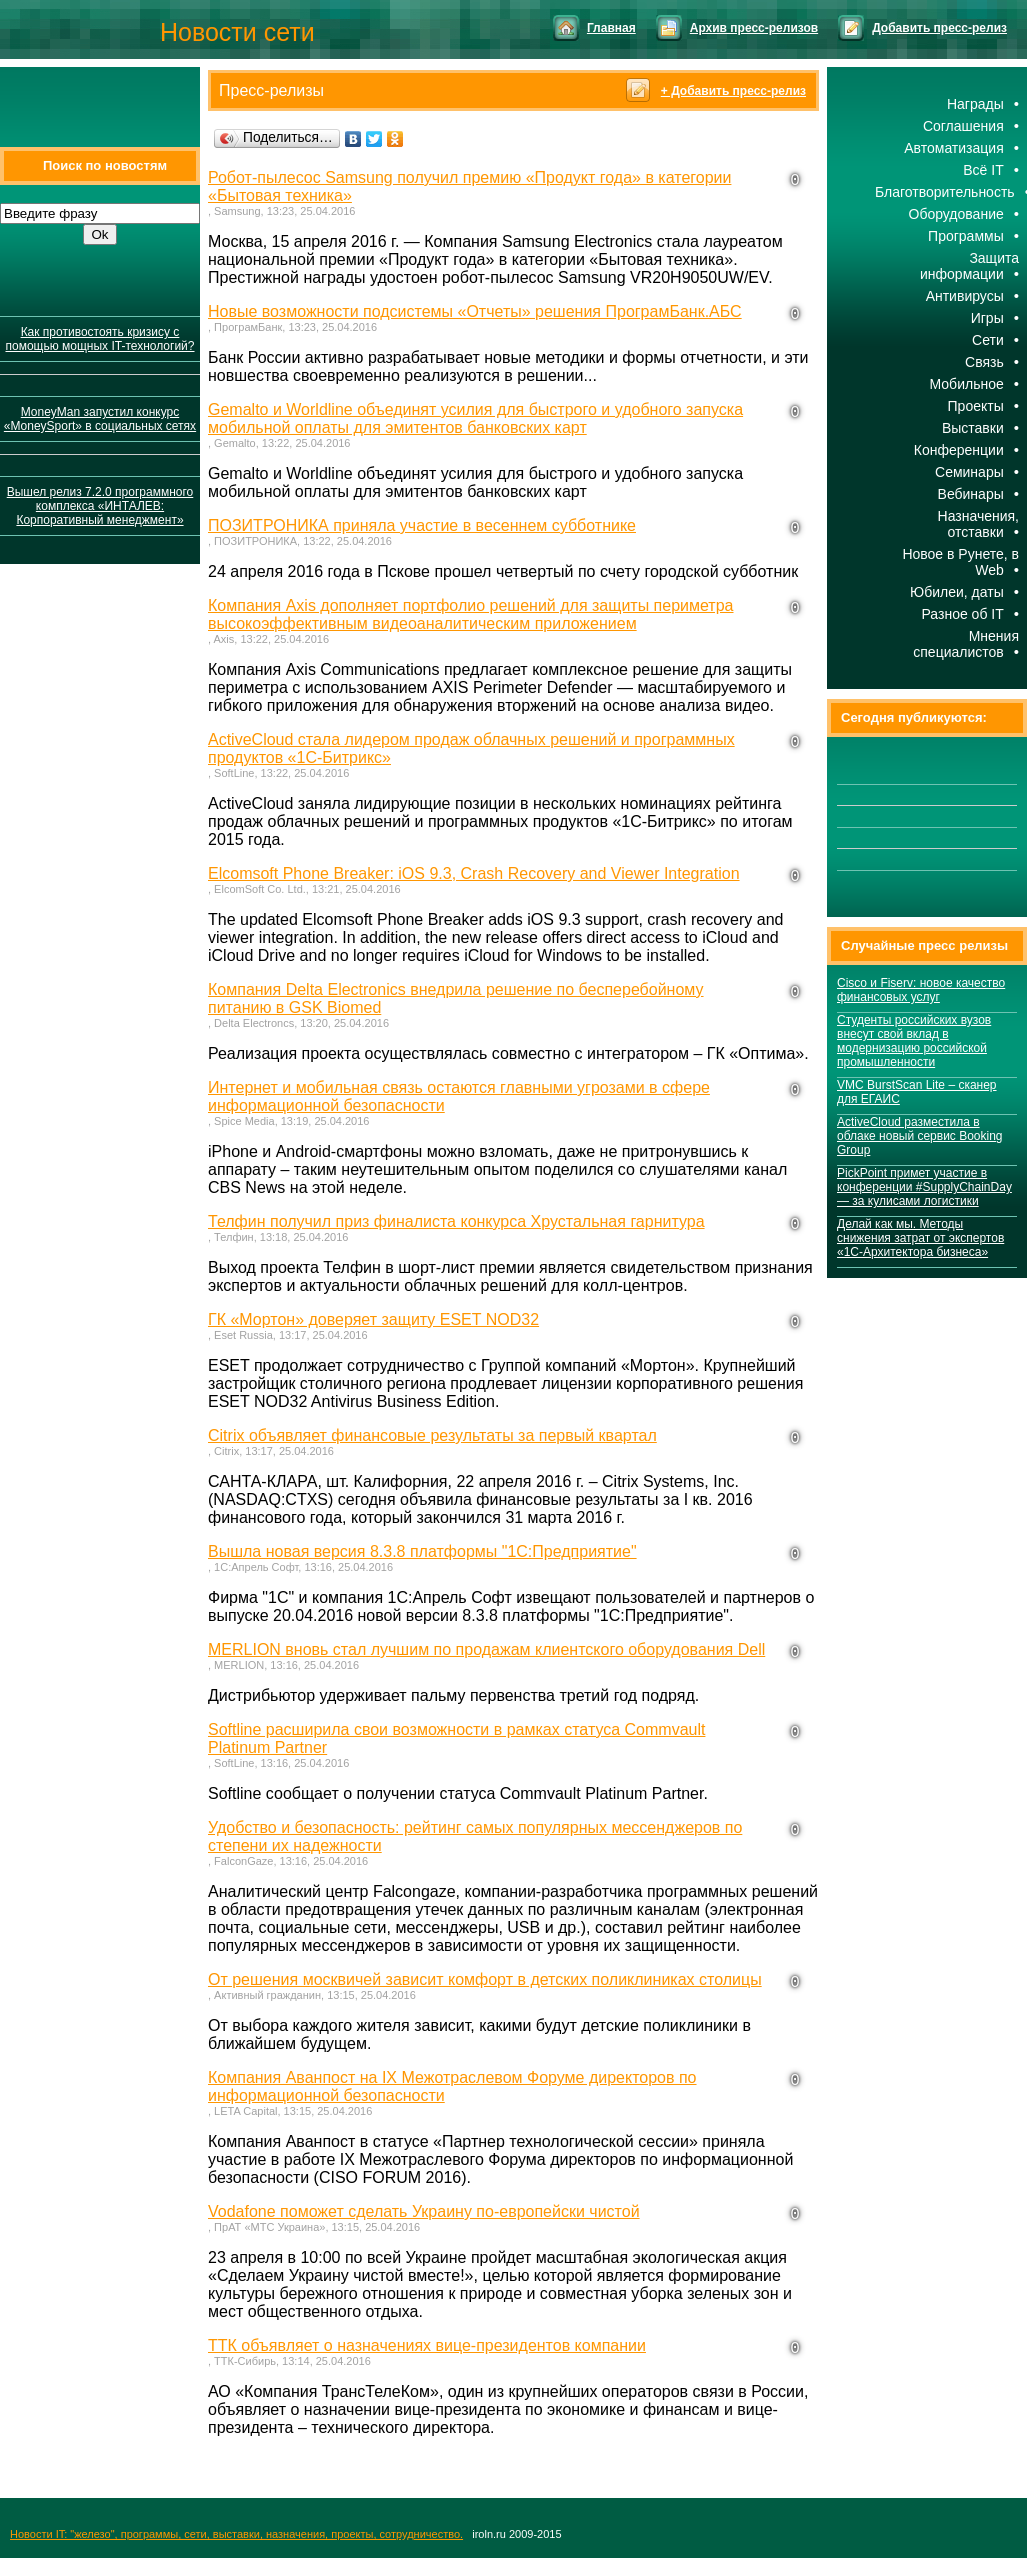 Image resolution: width=1027 pixels, height=2576 pixels. Describe the element at coordinates (983, 170) in the screenshot. I see `Всё IT` at that location.